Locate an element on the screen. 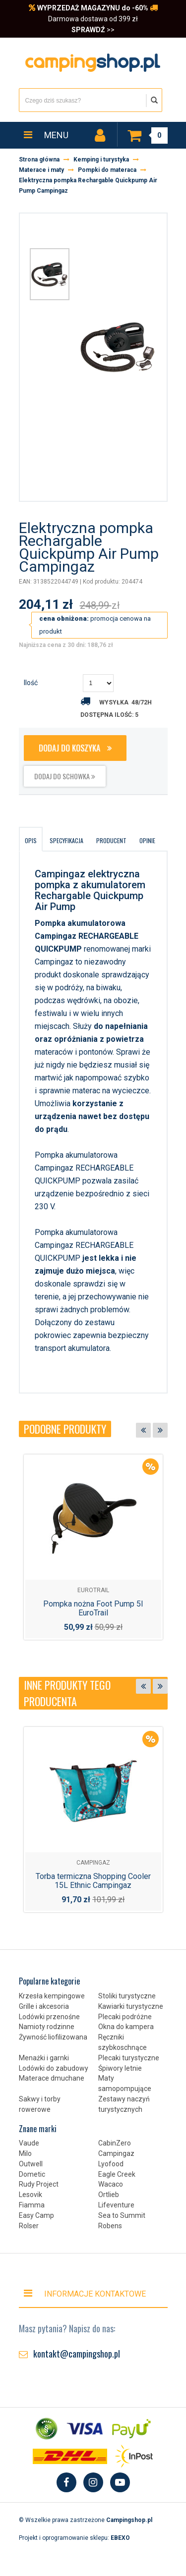 The width and height of the screenshot is (186, 2576). Okna do kampera is located at coordinates (126, 2027).